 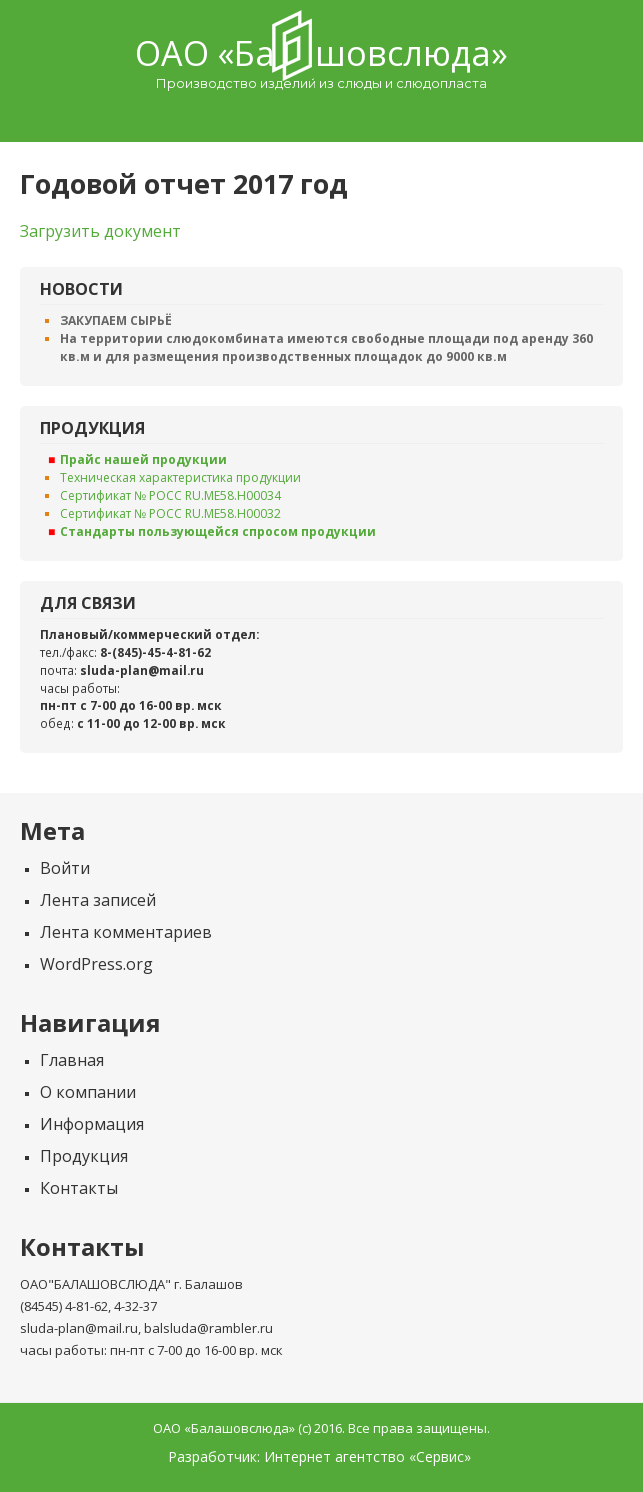 I want to click on Лента записей, so click(x=98, y=900).